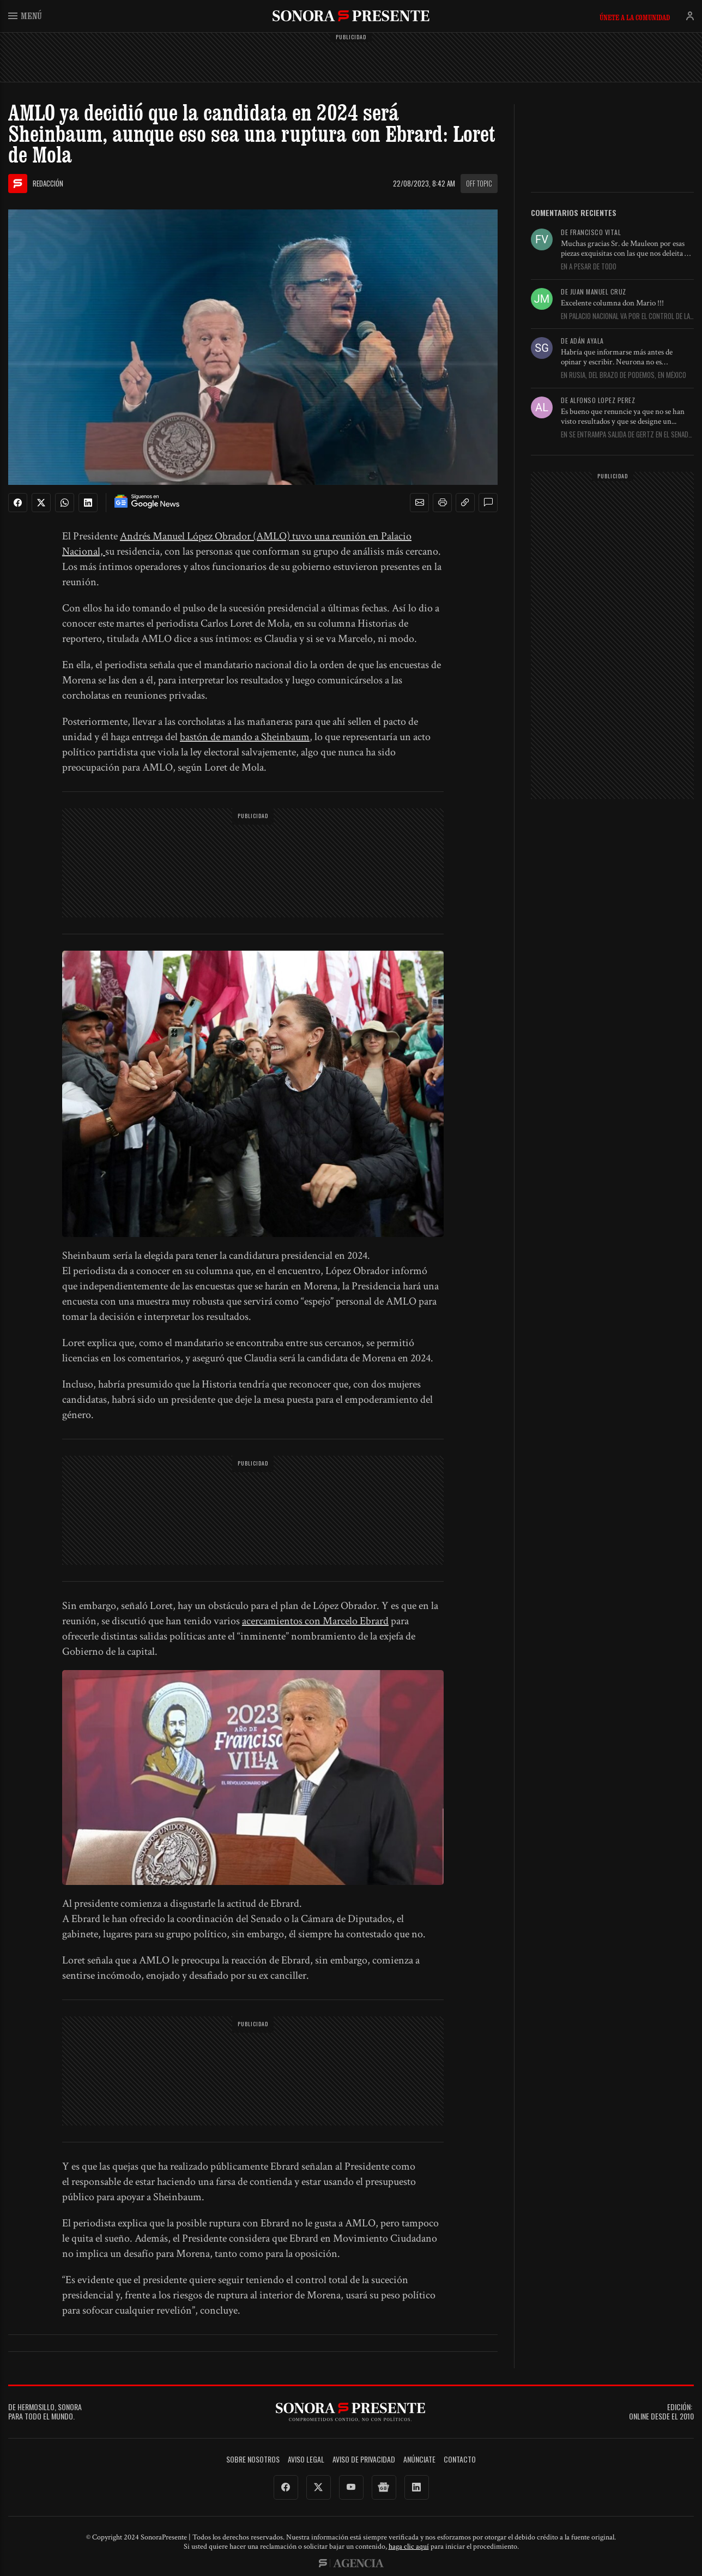 The height and width of the screenshot is (2576, 702). What do you see at coordinates (635, 17) in the screenshot?
I see `Únete a la comunidad` at bounding box center [635, 17].